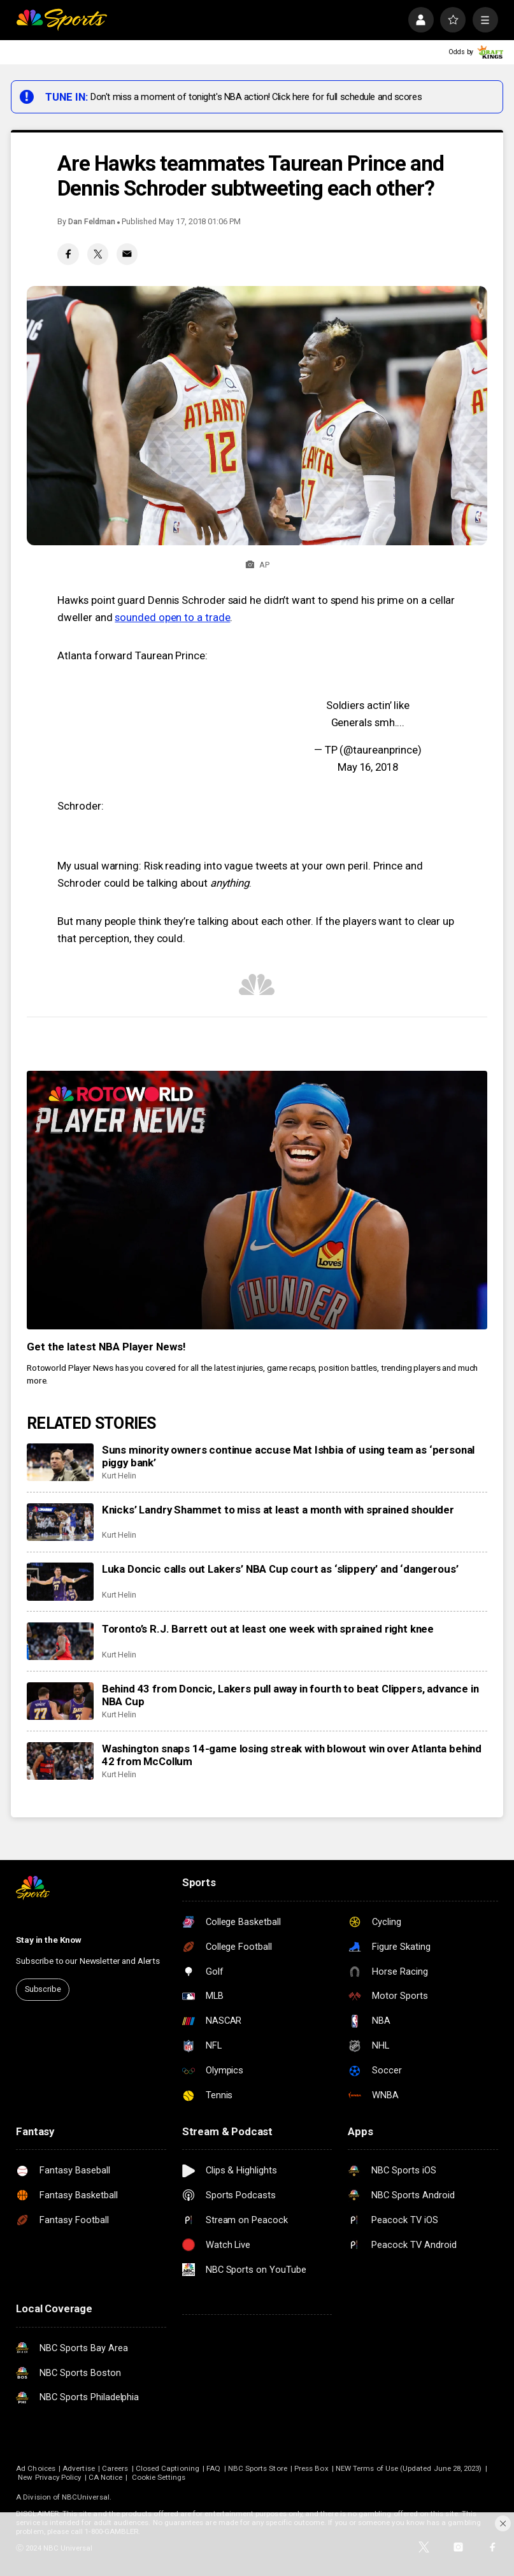  Describe the element at coordinates (288, 1456) in the screenshot. I see `Suns minority owners continue accuse Mat Ishbia of using team as ‘personal piggy bank’` at that location.